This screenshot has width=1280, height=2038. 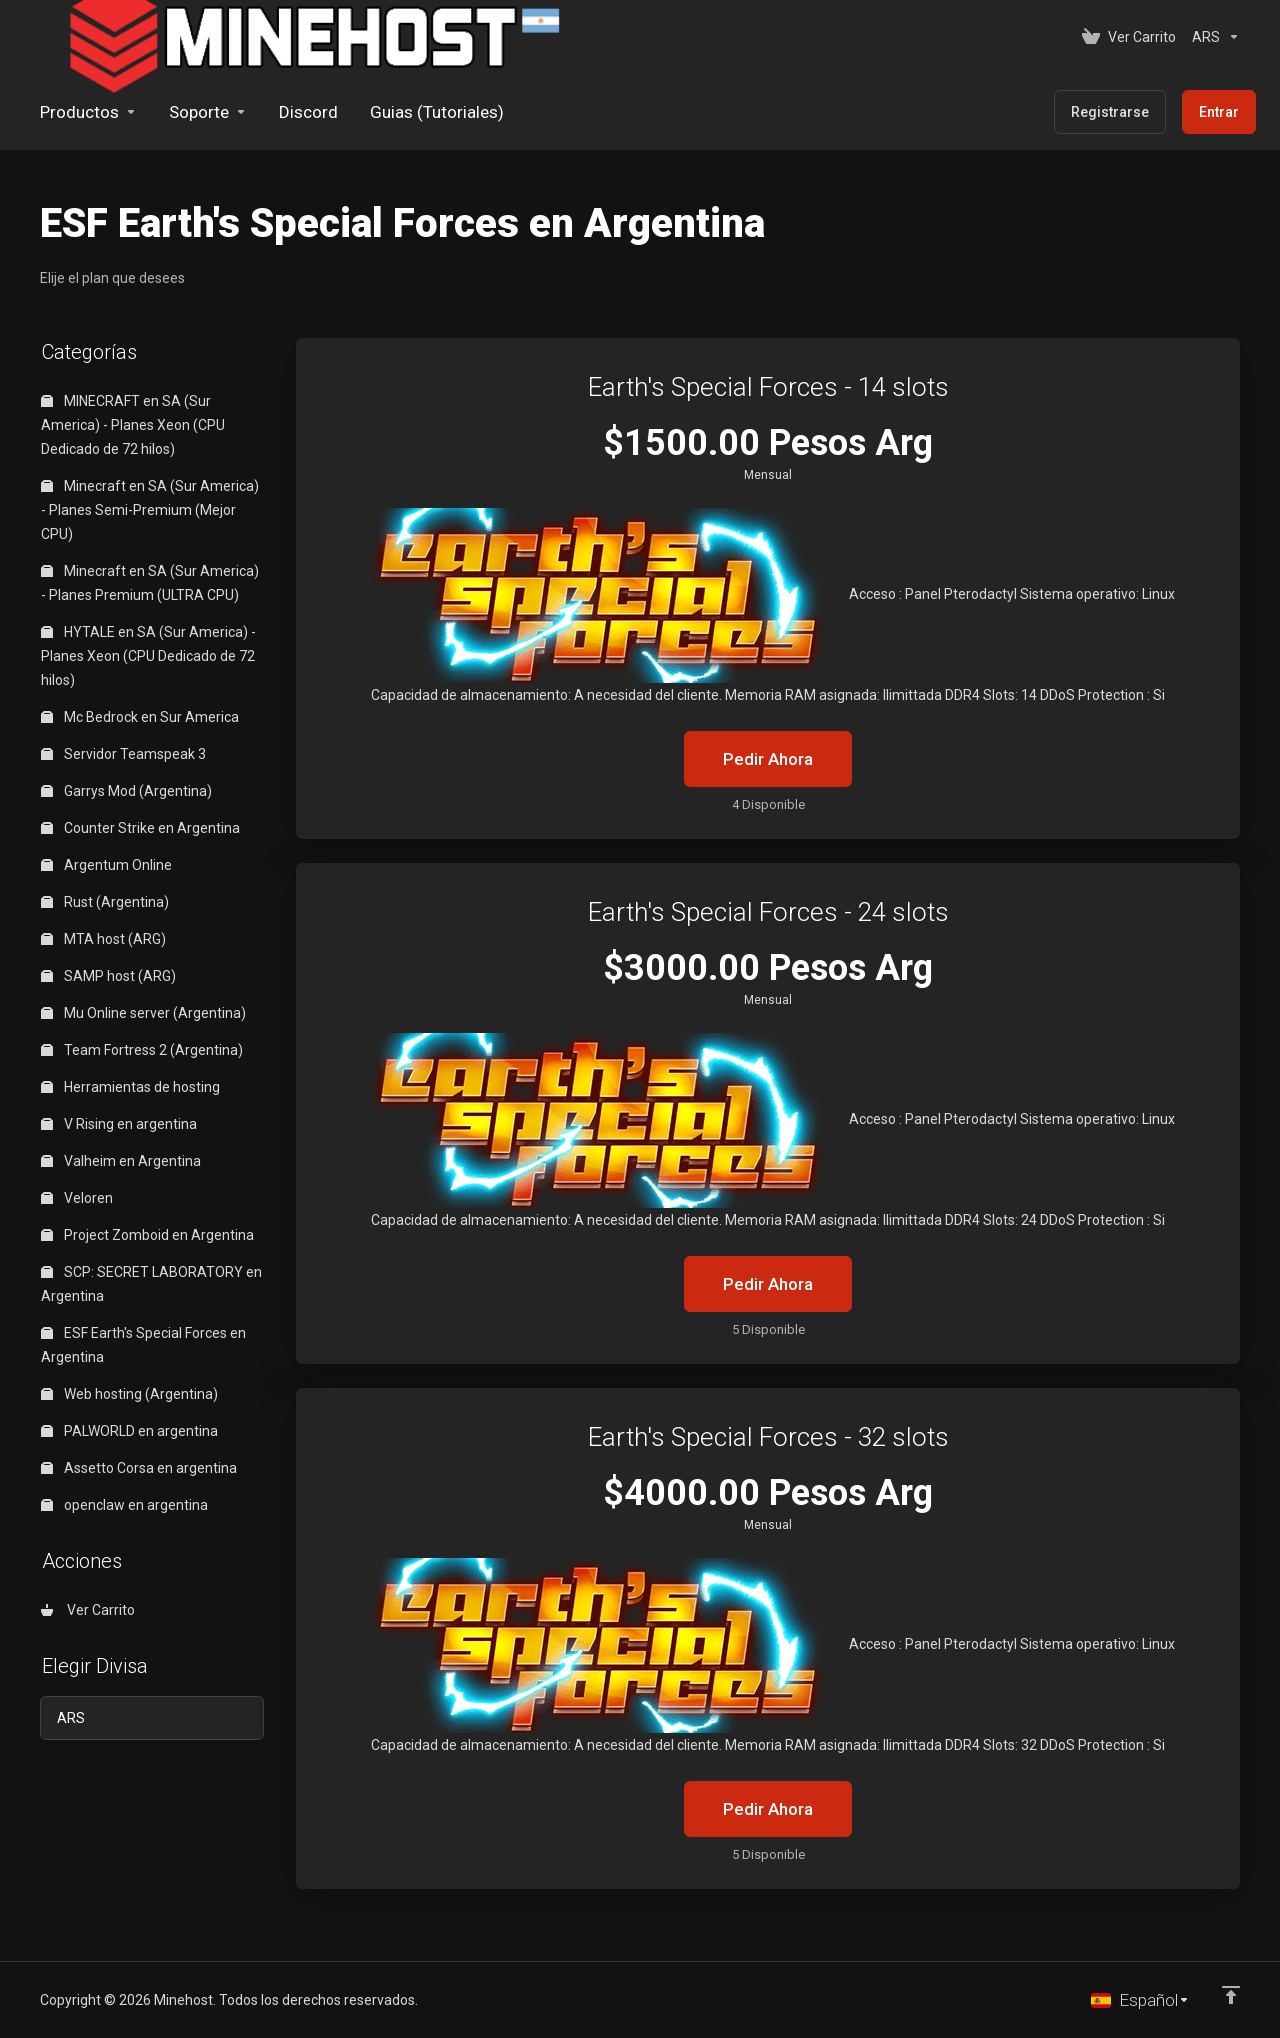 What do you see at coordinates (123, 754) in the screenshot?
I see `Servidor Teamspeak 3` at bounding box center [123, 754].